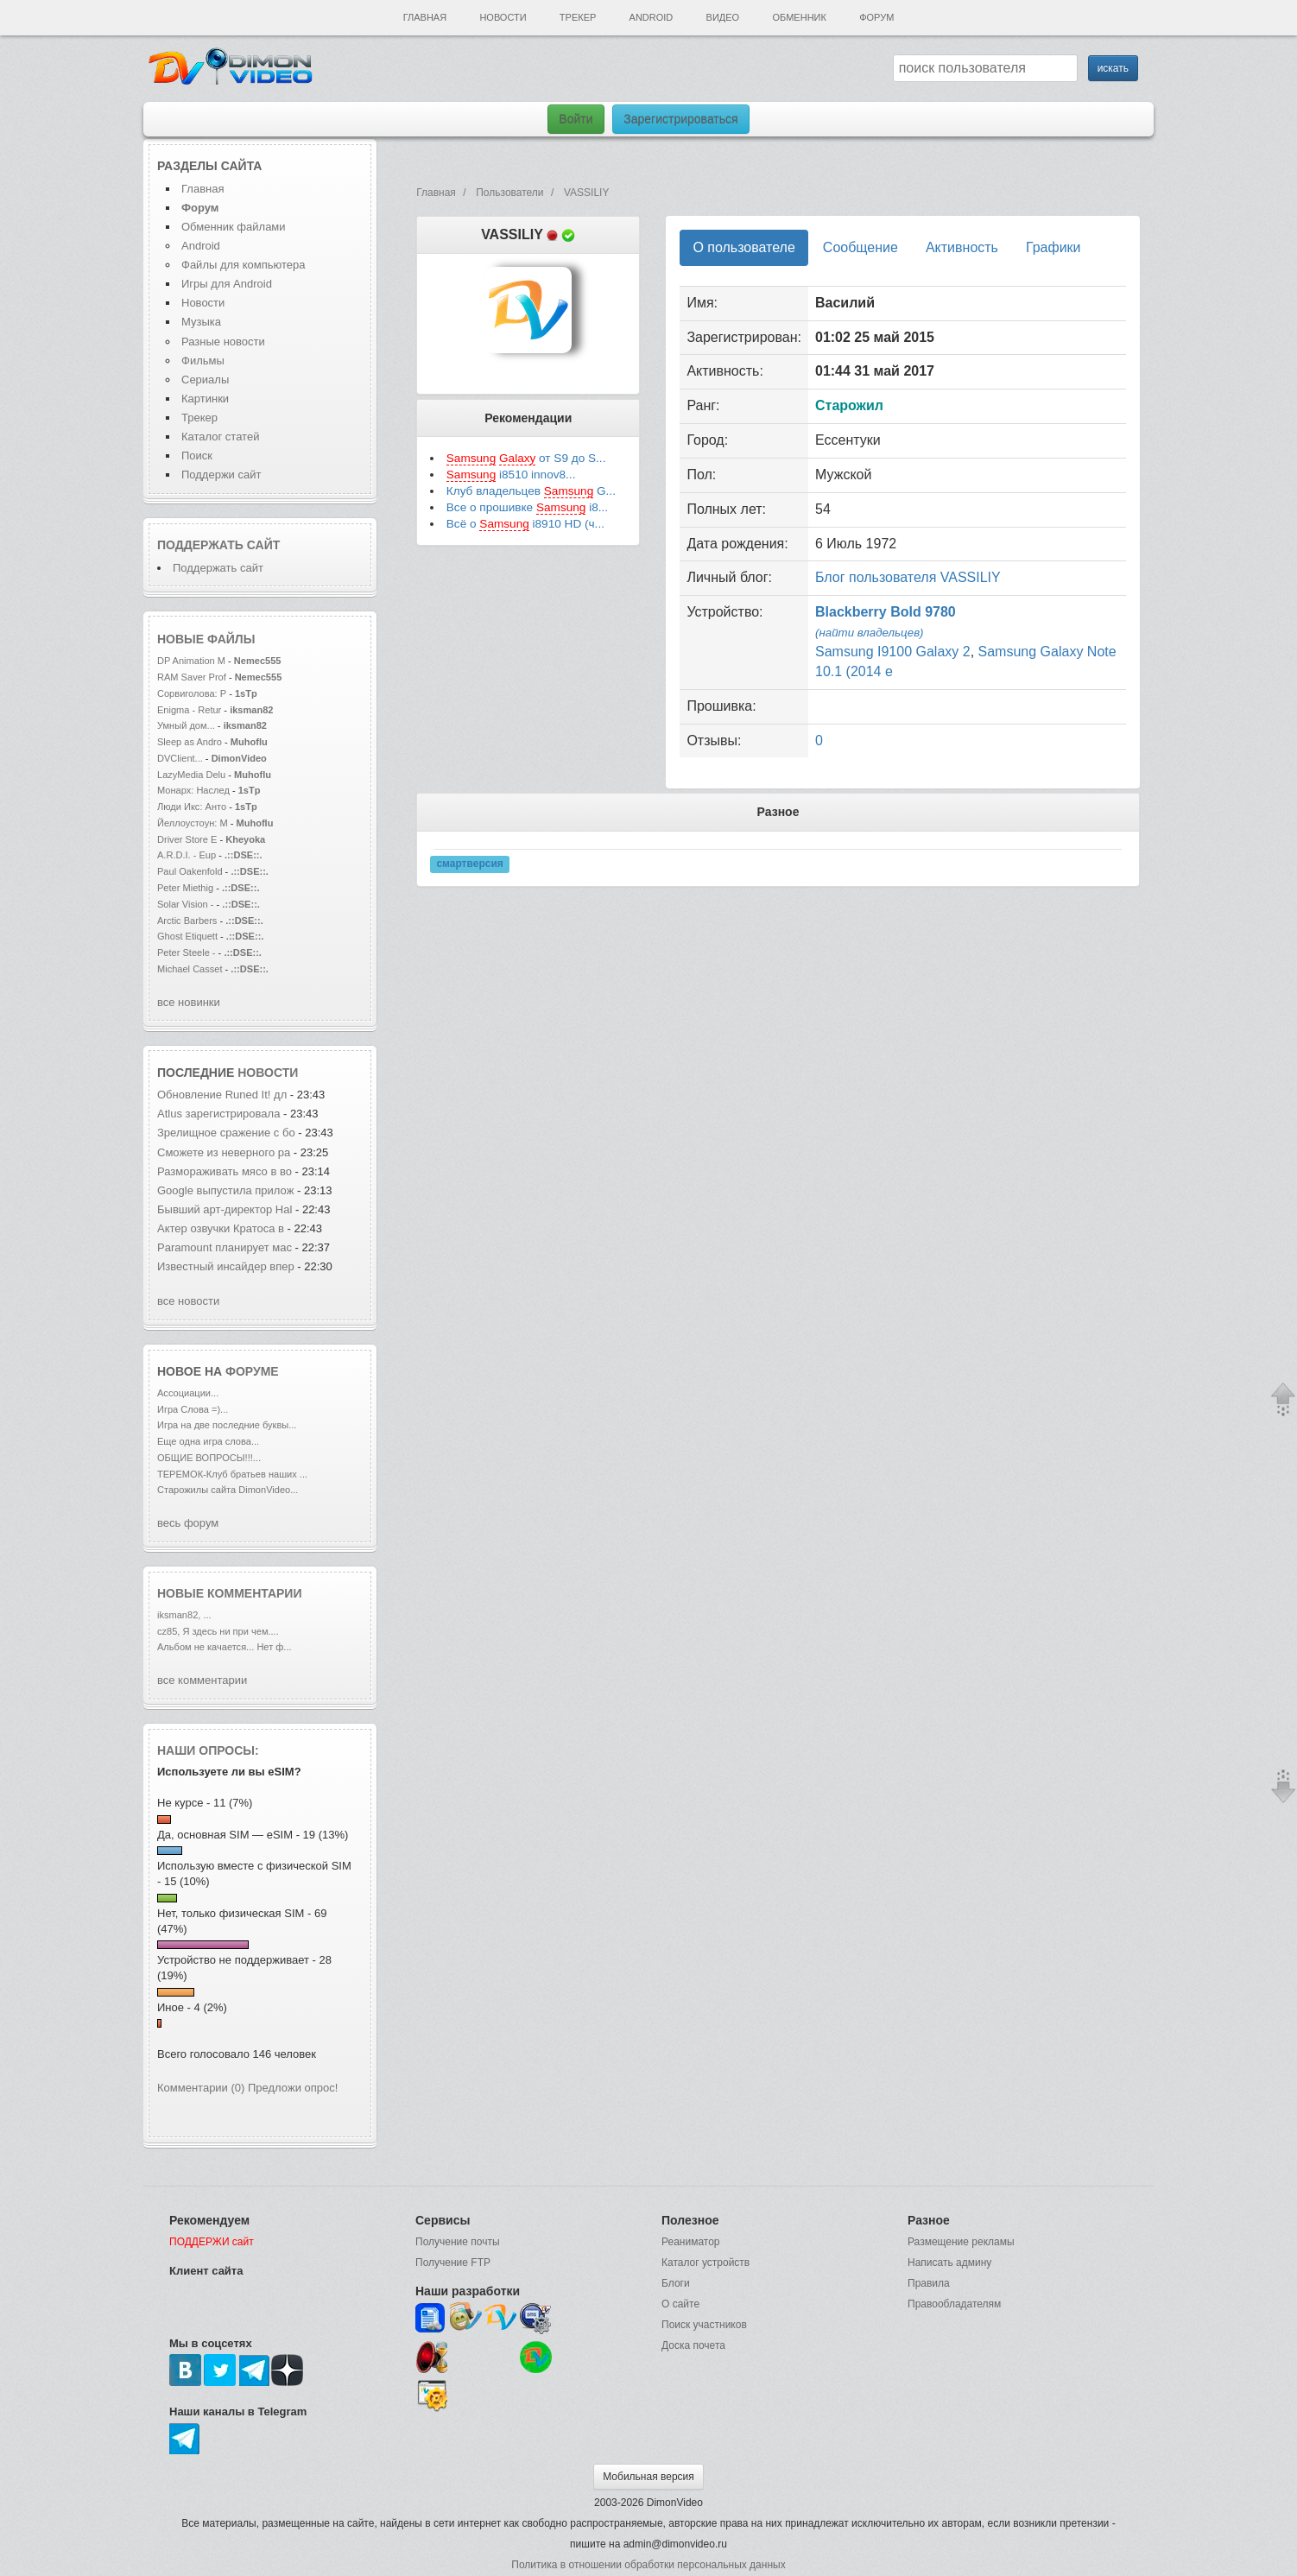  Describe the element at coordinates (226, 1425) in the screenshot. I see `Игра на две последние буквы...` at that location.